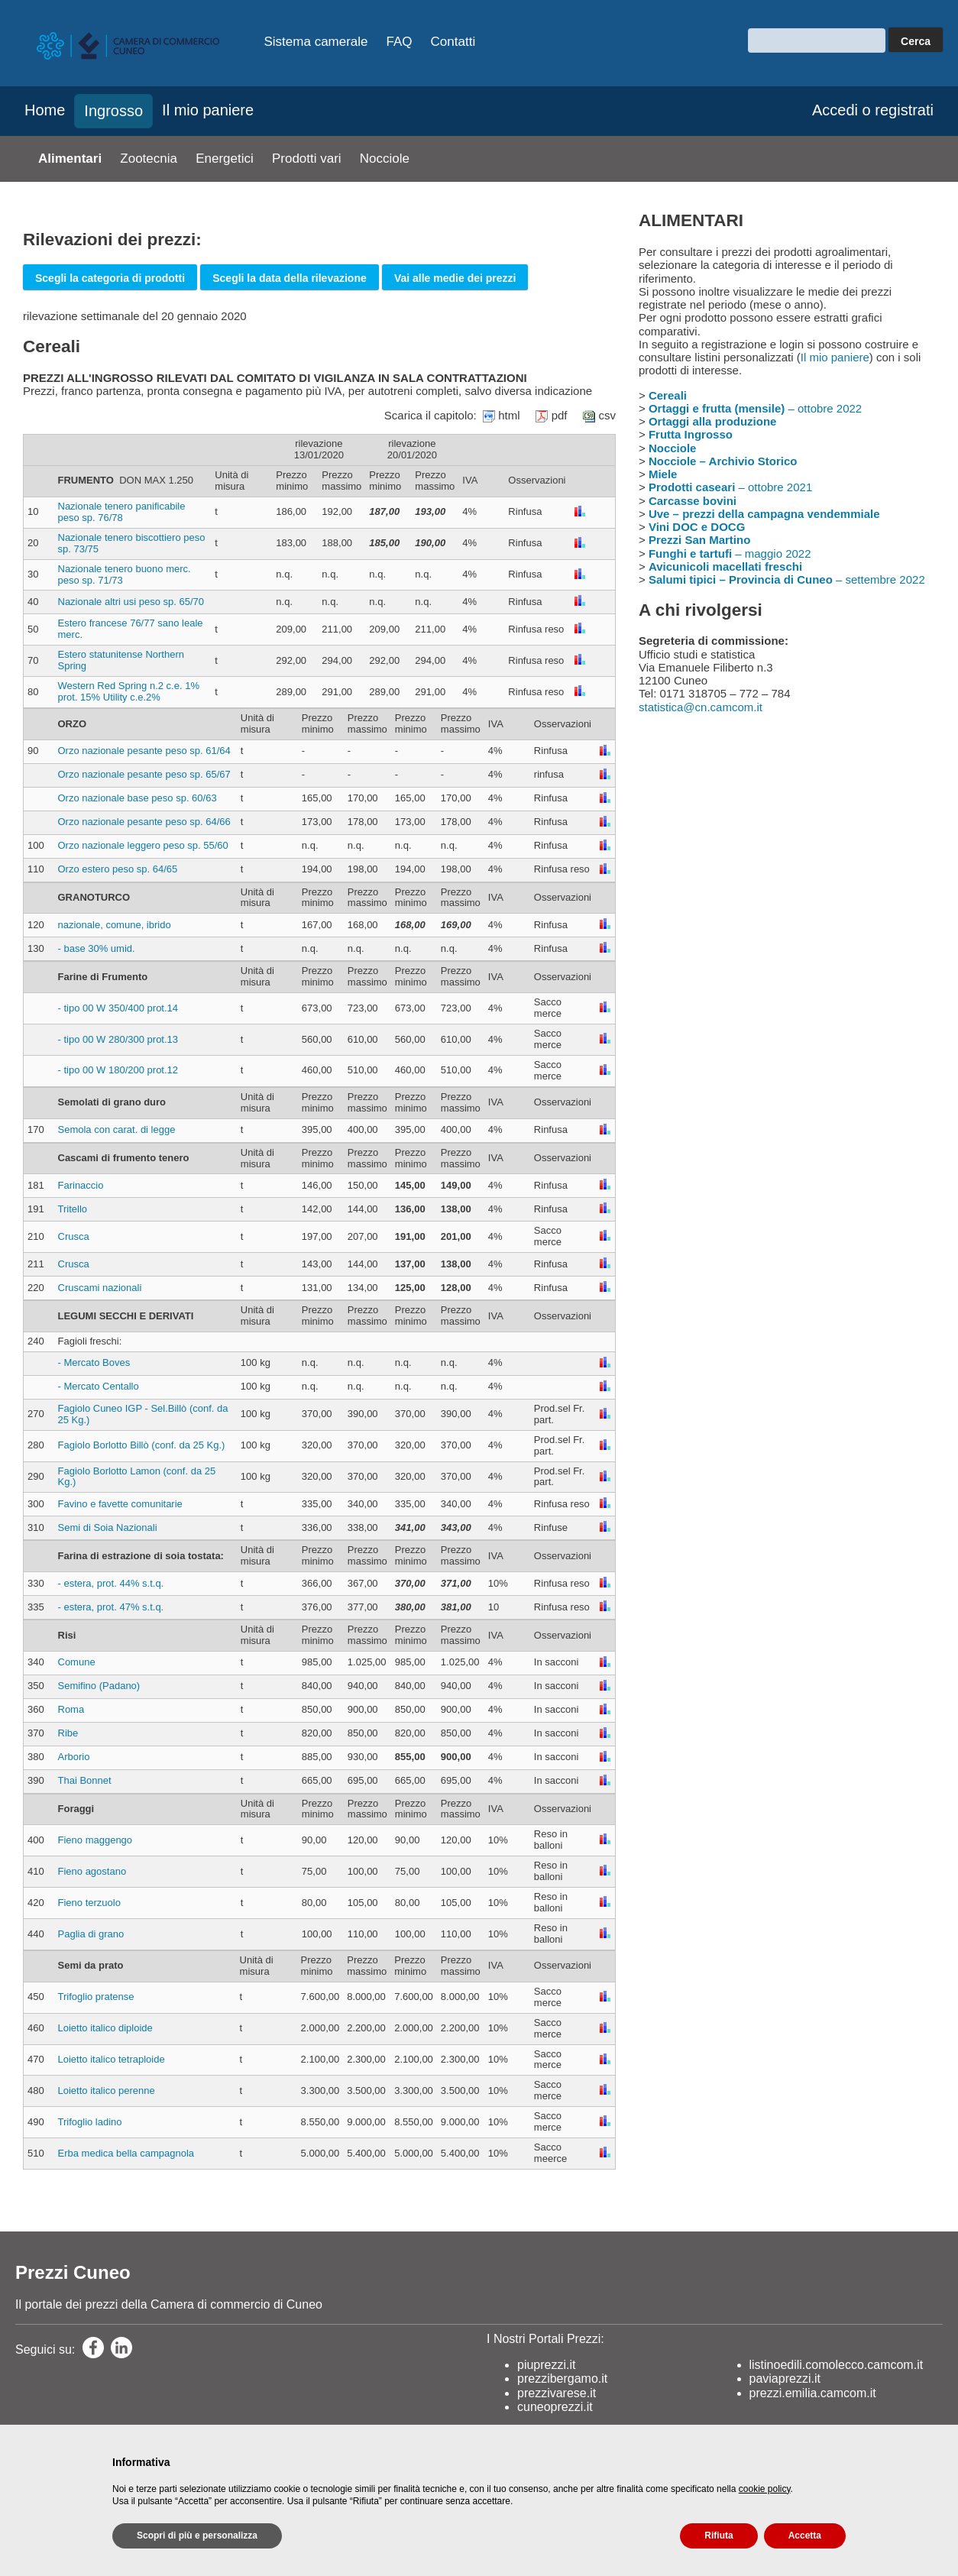 The width and height of the screenshot is (958, 2576). What do you see at coordinates (91, 1934) in the screenshot?
I see `Paglia di grano` at bounding box center [91, 1934].